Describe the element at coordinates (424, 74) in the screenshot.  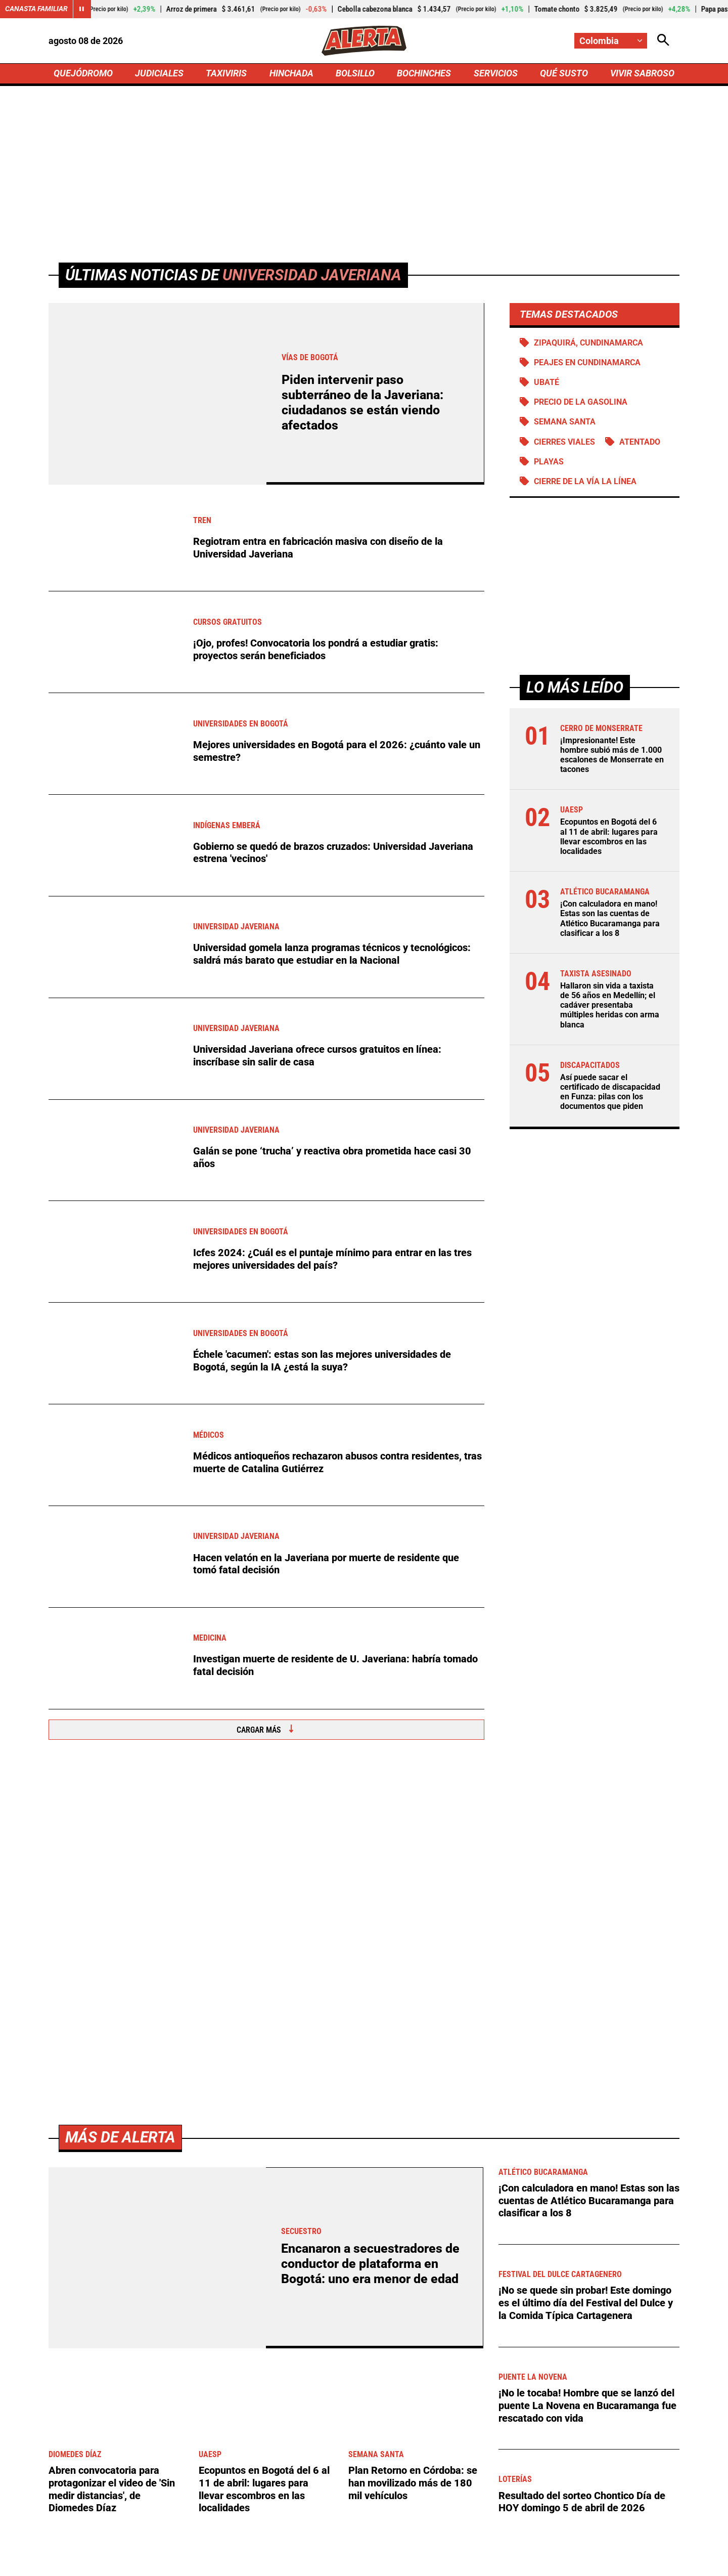
I see `BOCHINCHES` at that location.